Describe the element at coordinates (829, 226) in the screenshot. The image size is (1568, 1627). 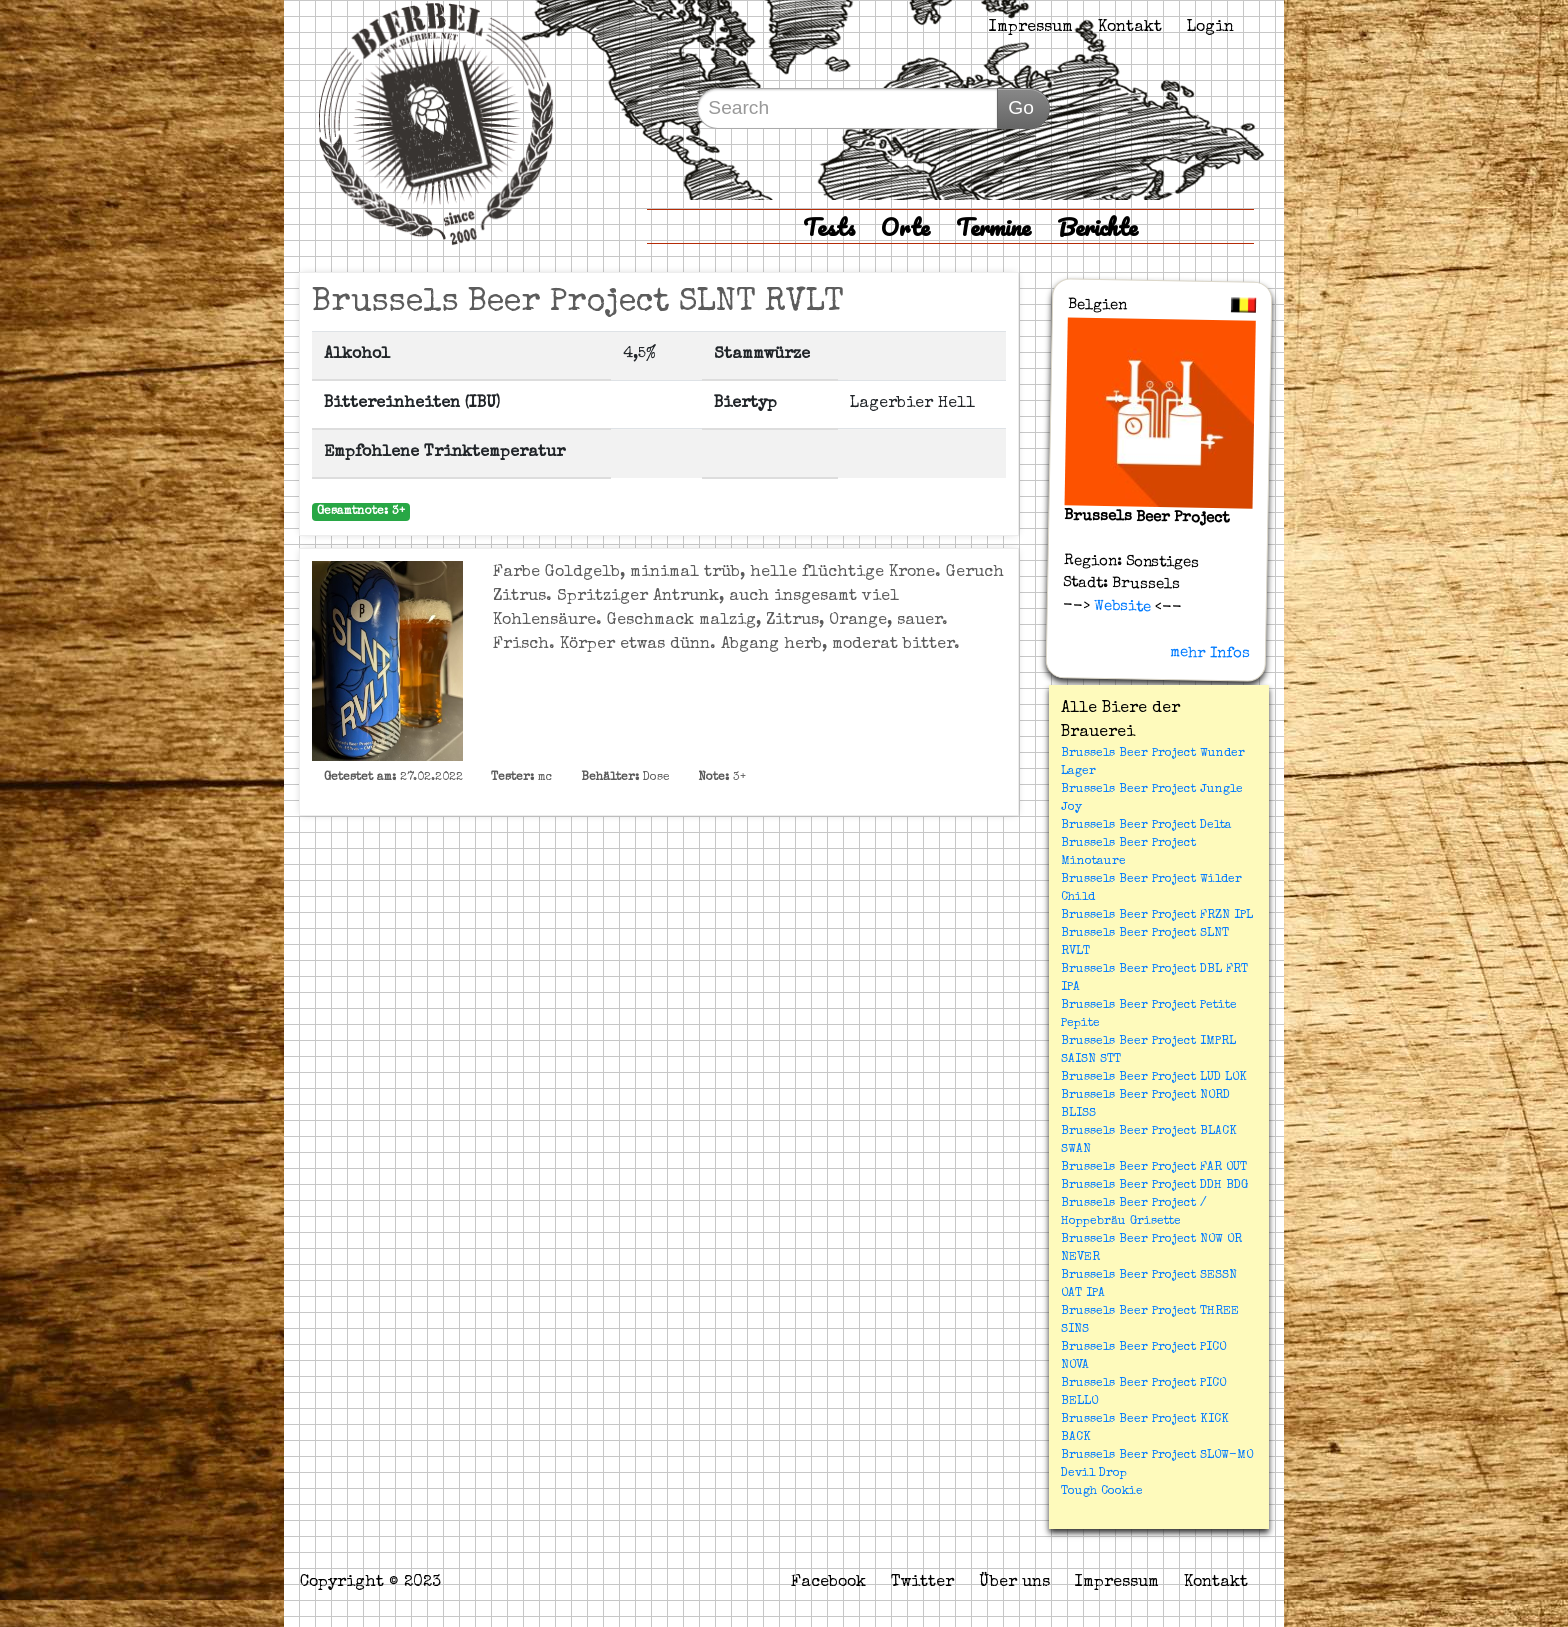
I see `Tests` at that location.